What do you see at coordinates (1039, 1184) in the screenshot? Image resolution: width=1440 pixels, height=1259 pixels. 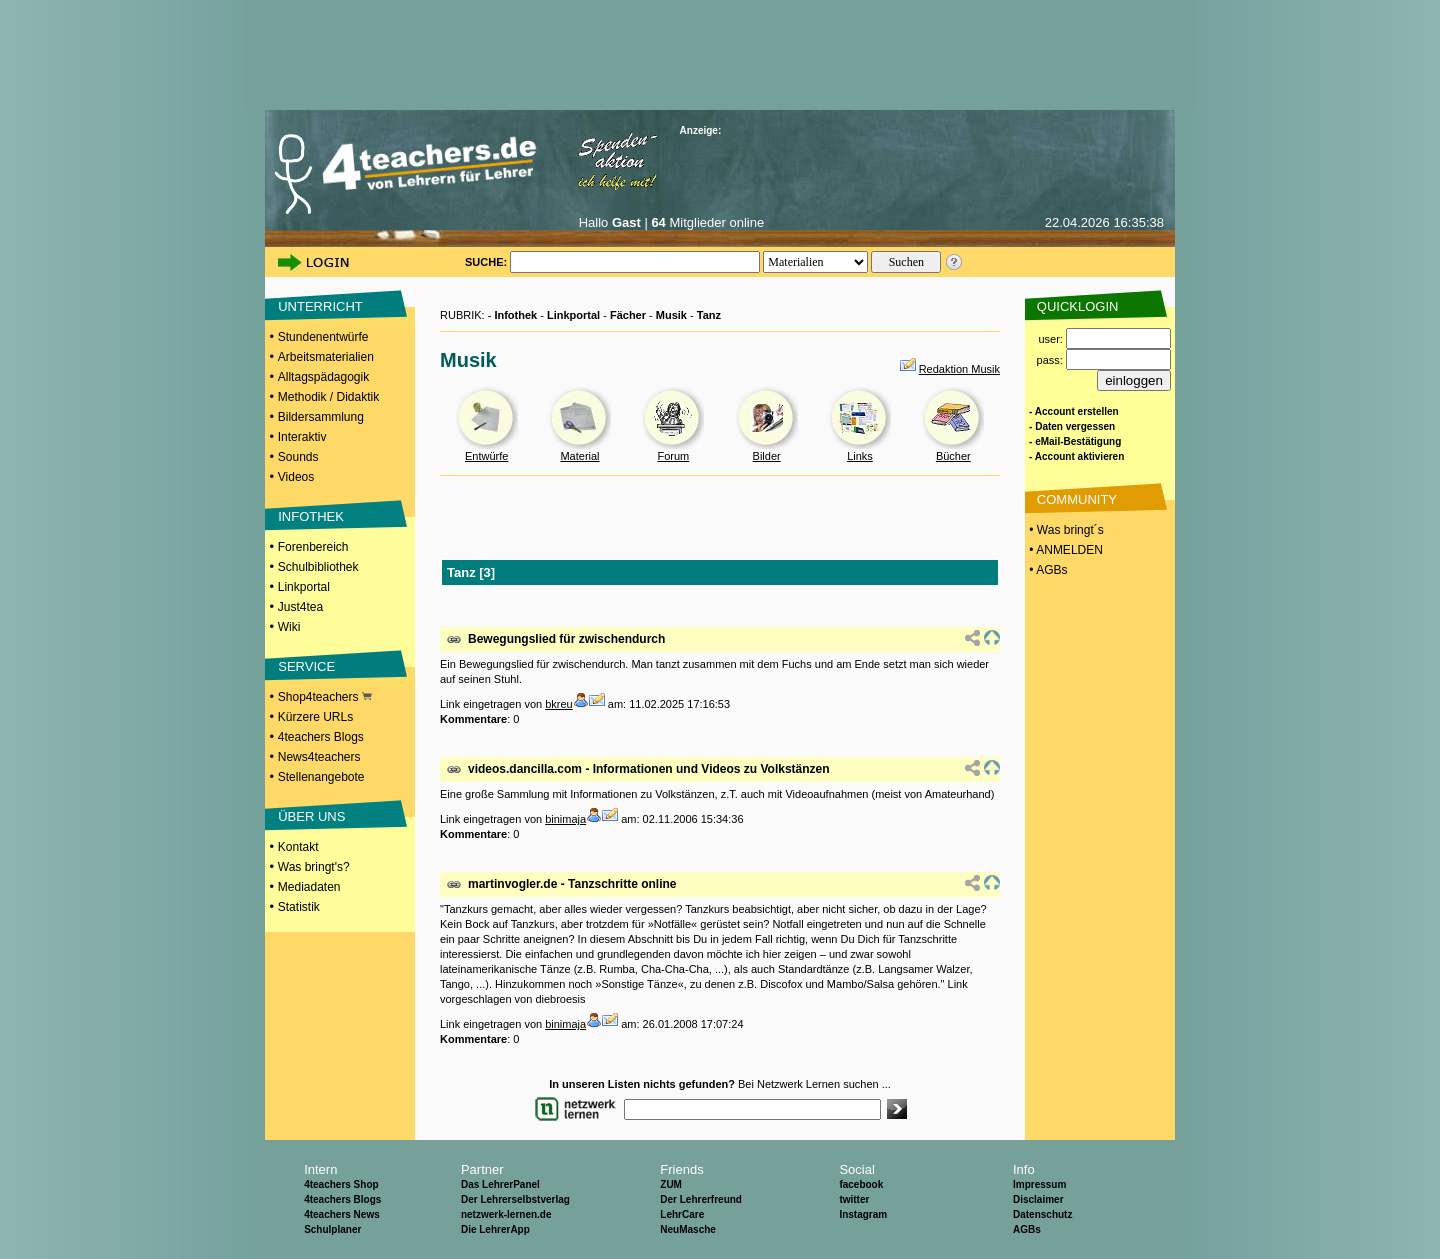 I see `Impressum` at bounding box center [1039, 1184].